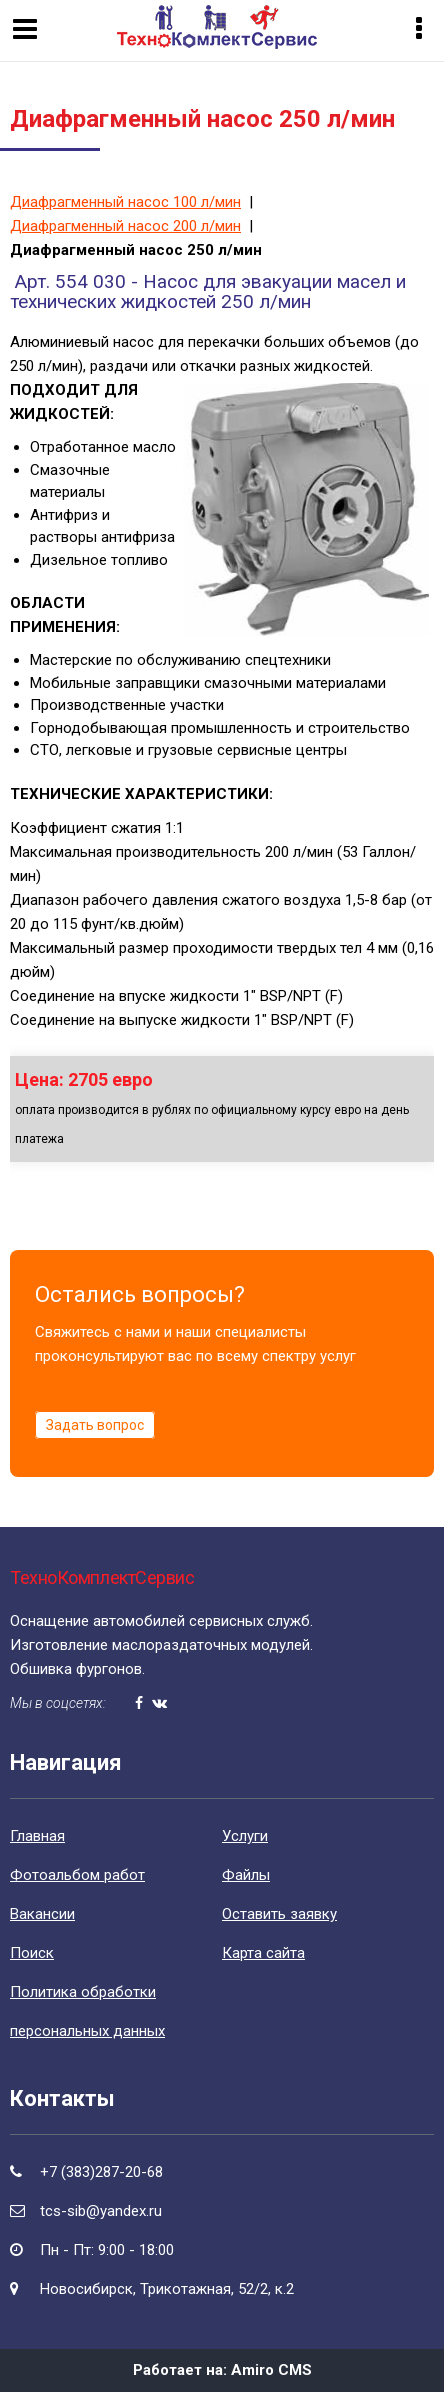 This screenshot has width=444, height=2392. Describe the element at coordinates (32, 1953) in the screenshot. I see `Поиск` at that location.